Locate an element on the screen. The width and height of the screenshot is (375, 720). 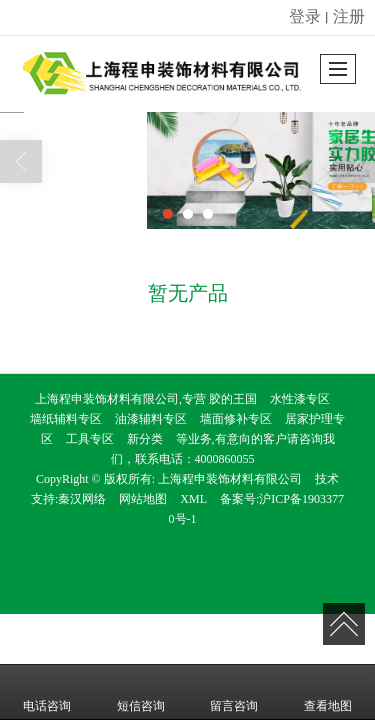
水性漆专区 is located at coordinates (300, 399).